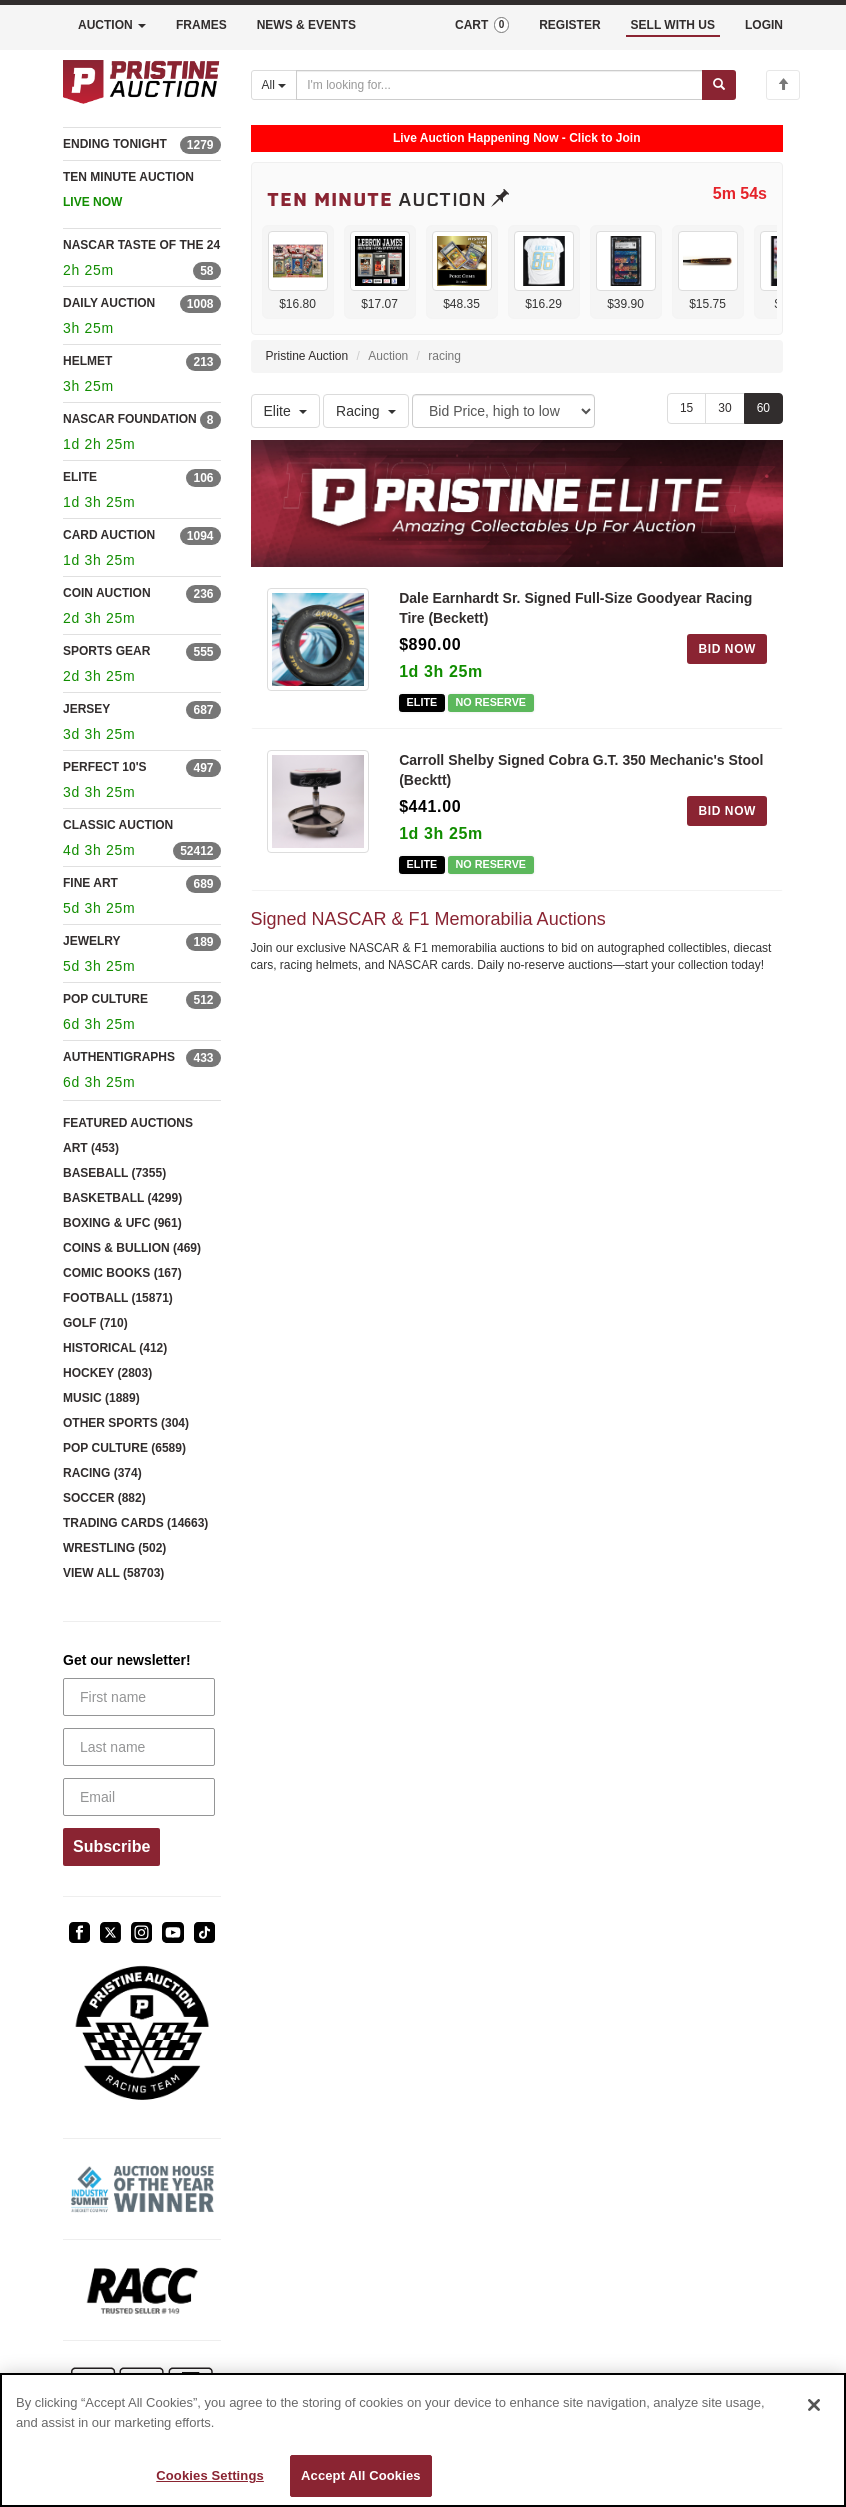  Describe the element at coordinates (575, 608) in the screenshot. I see `Dale Earnhardt Sr. Signed Full-Size Goodyear Racing Tire (Beckett)` at that location.